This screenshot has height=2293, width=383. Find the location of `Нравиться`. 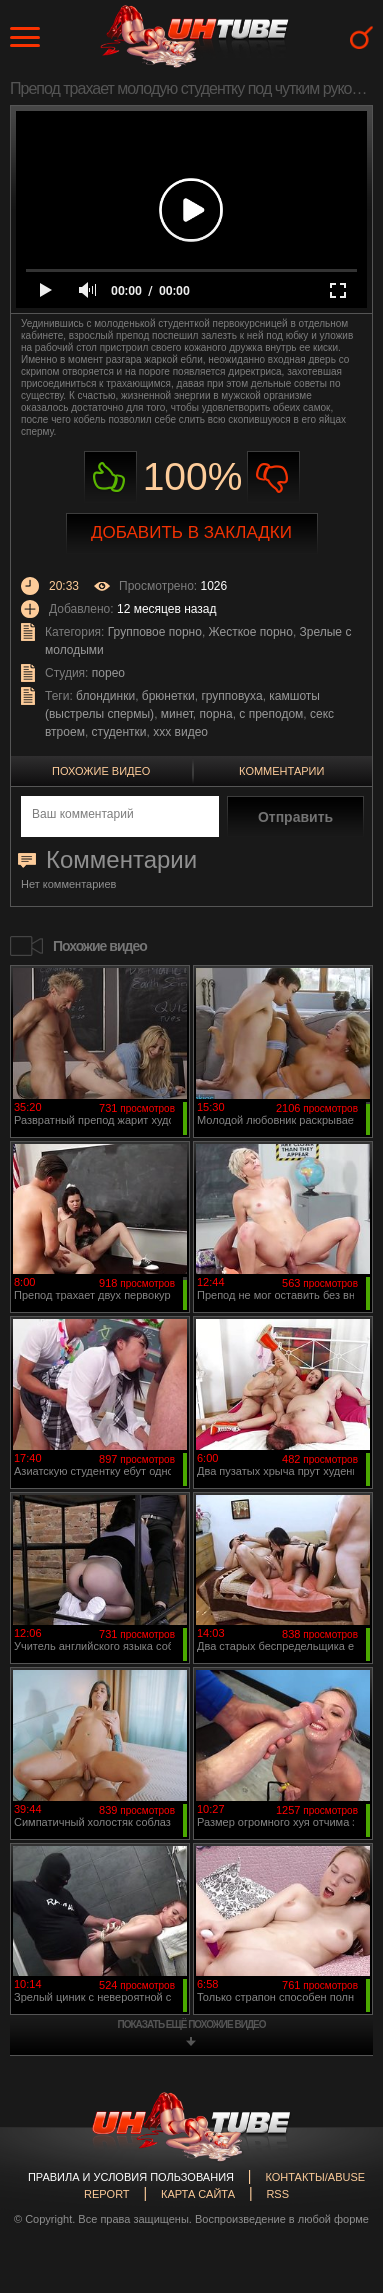

Нравиться is located at coordinates (110, 477).